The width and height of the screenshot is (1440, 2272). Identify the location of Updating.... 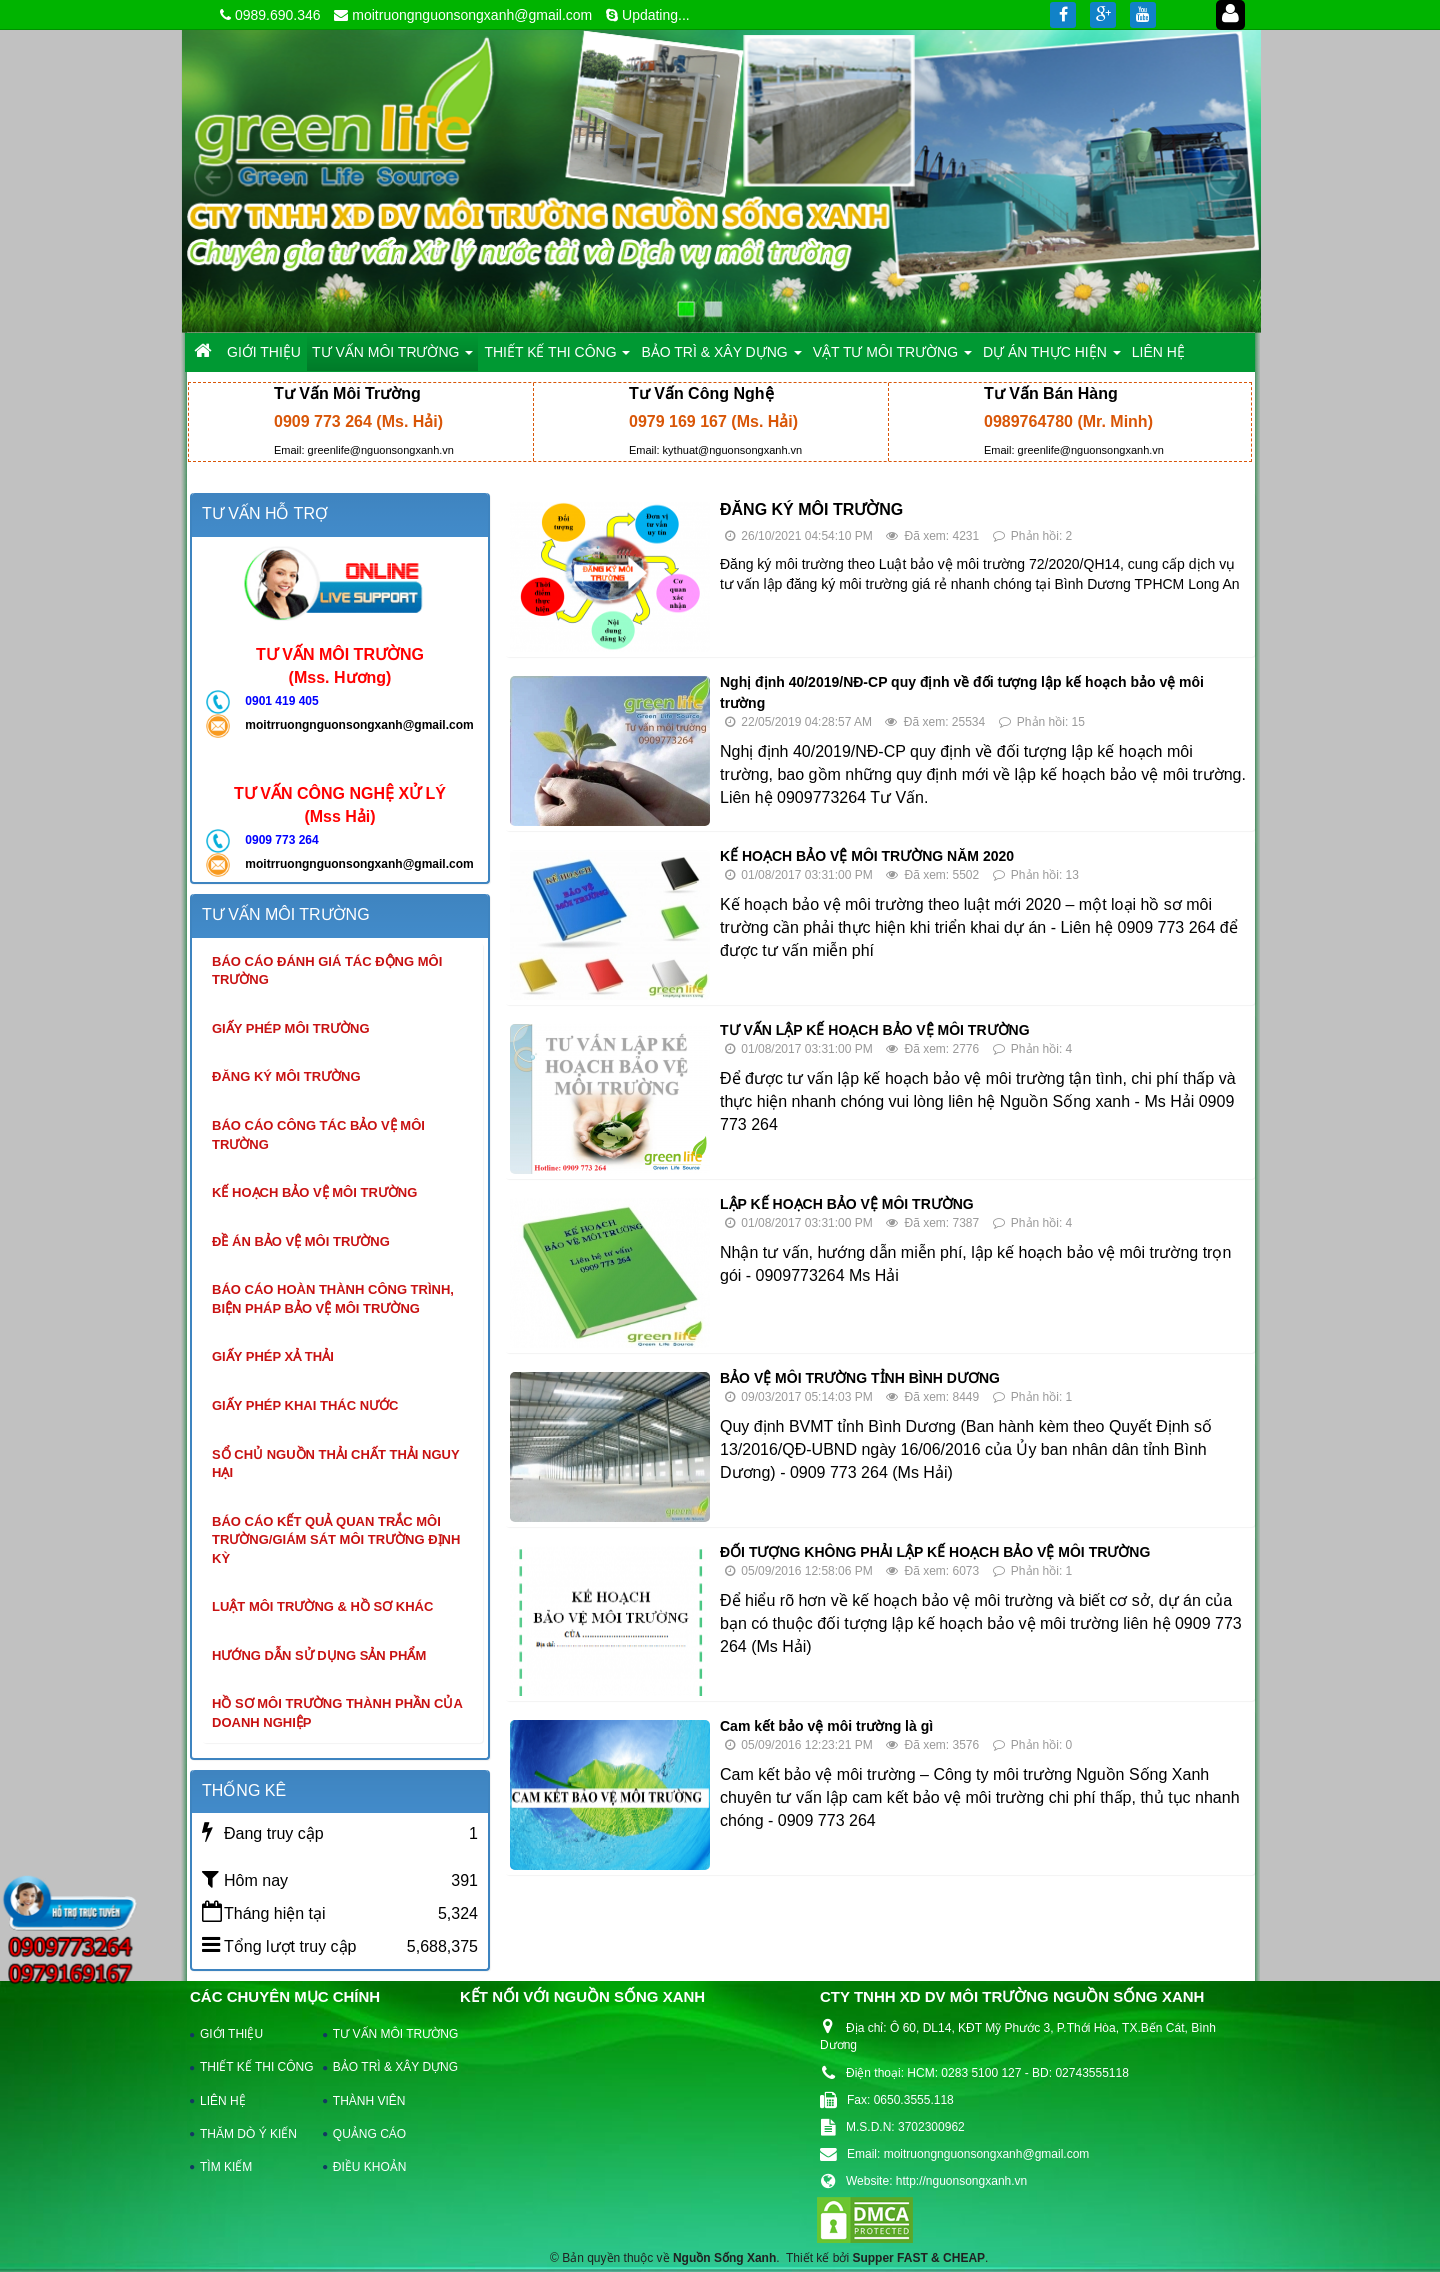
(656, 15).